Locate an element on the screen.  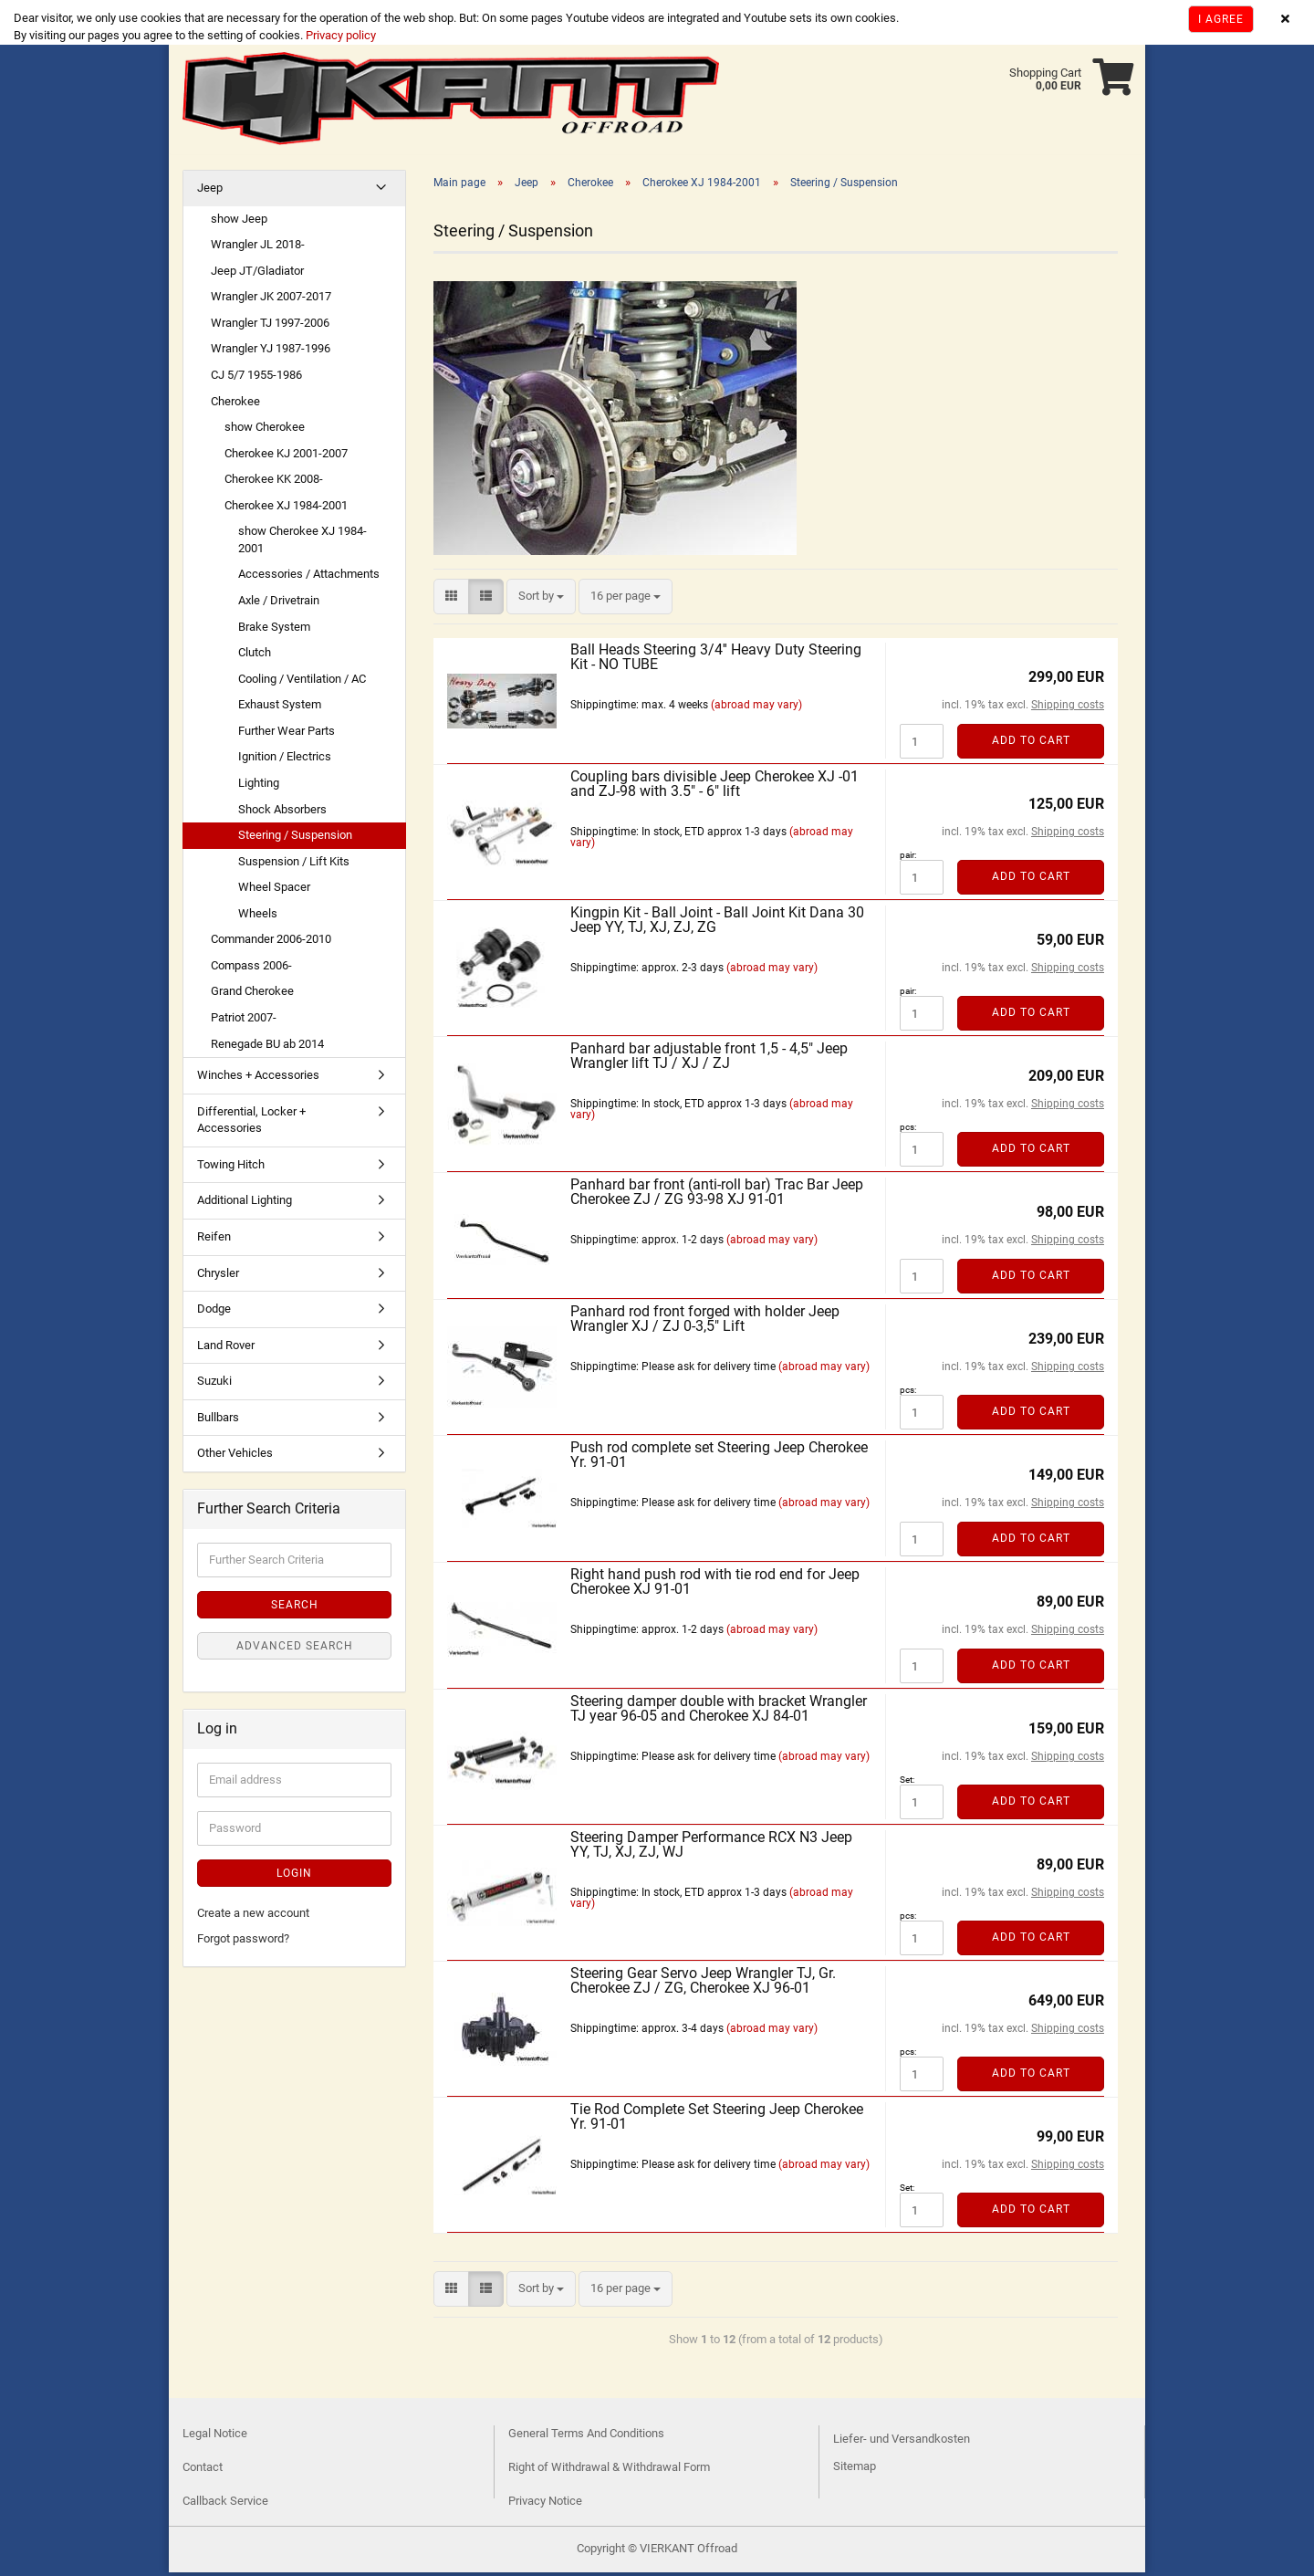
Wheels is located at coordinates (257, 917).